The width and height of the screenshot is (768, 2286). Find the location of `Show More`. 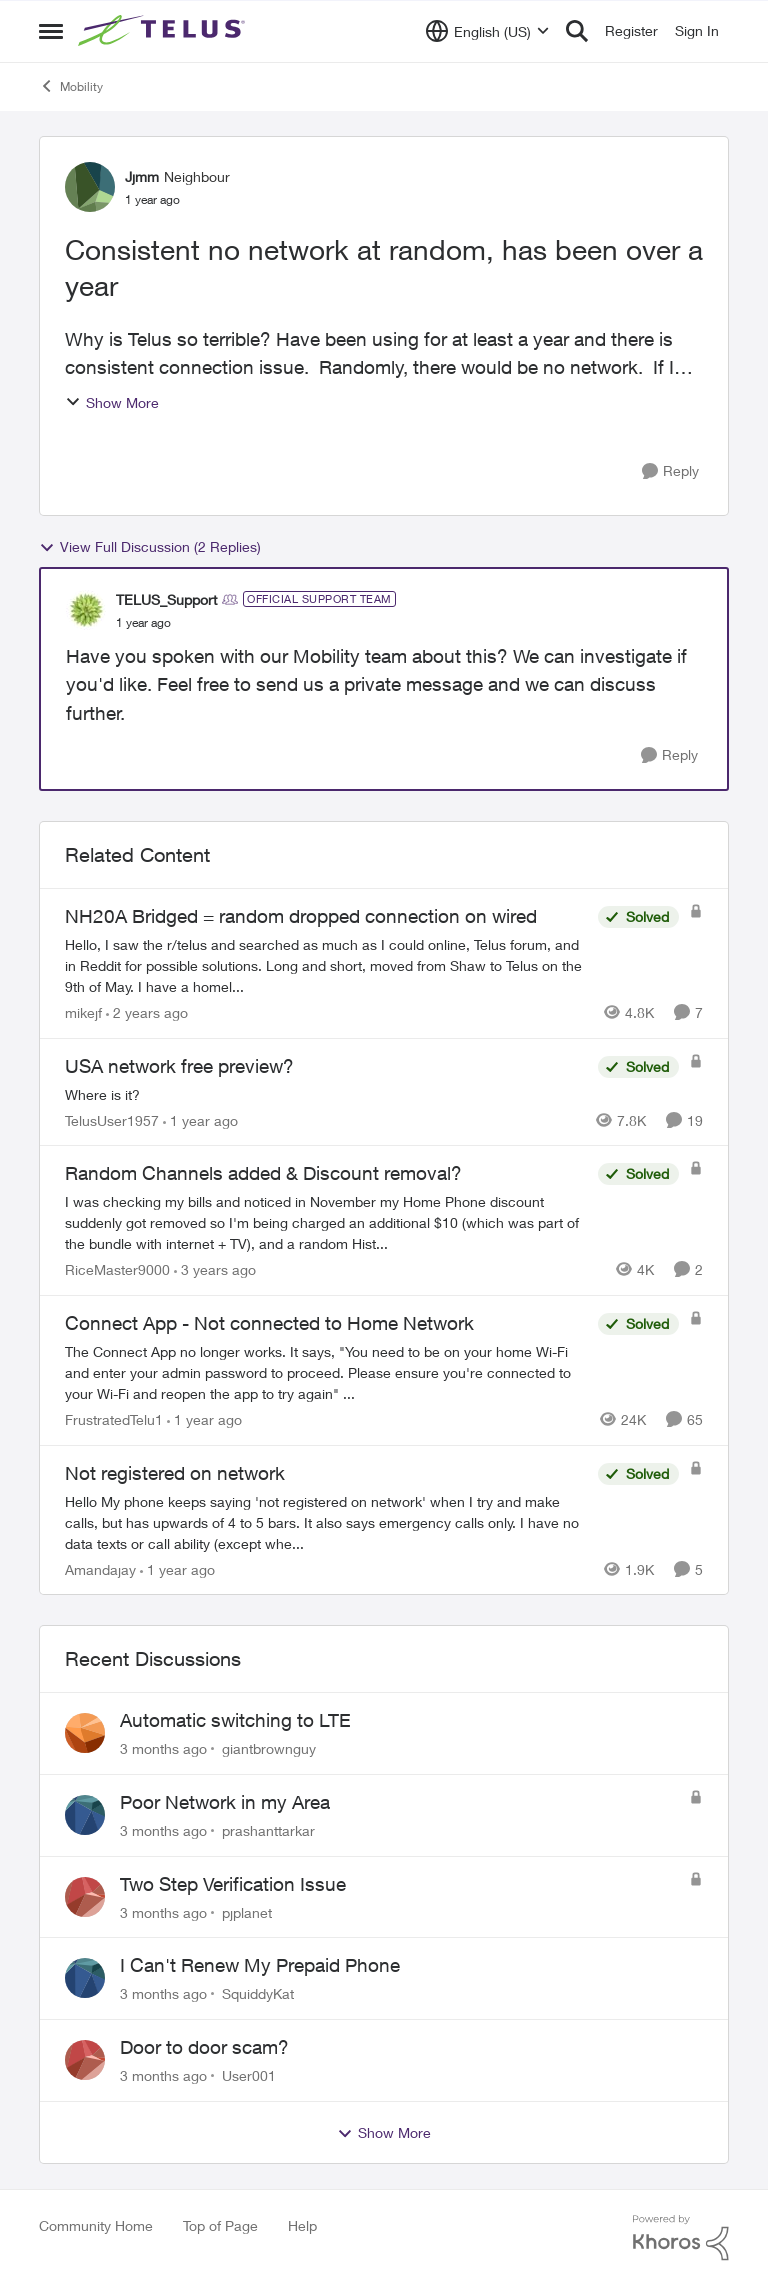

Show More is located at coordinates (112, 402).